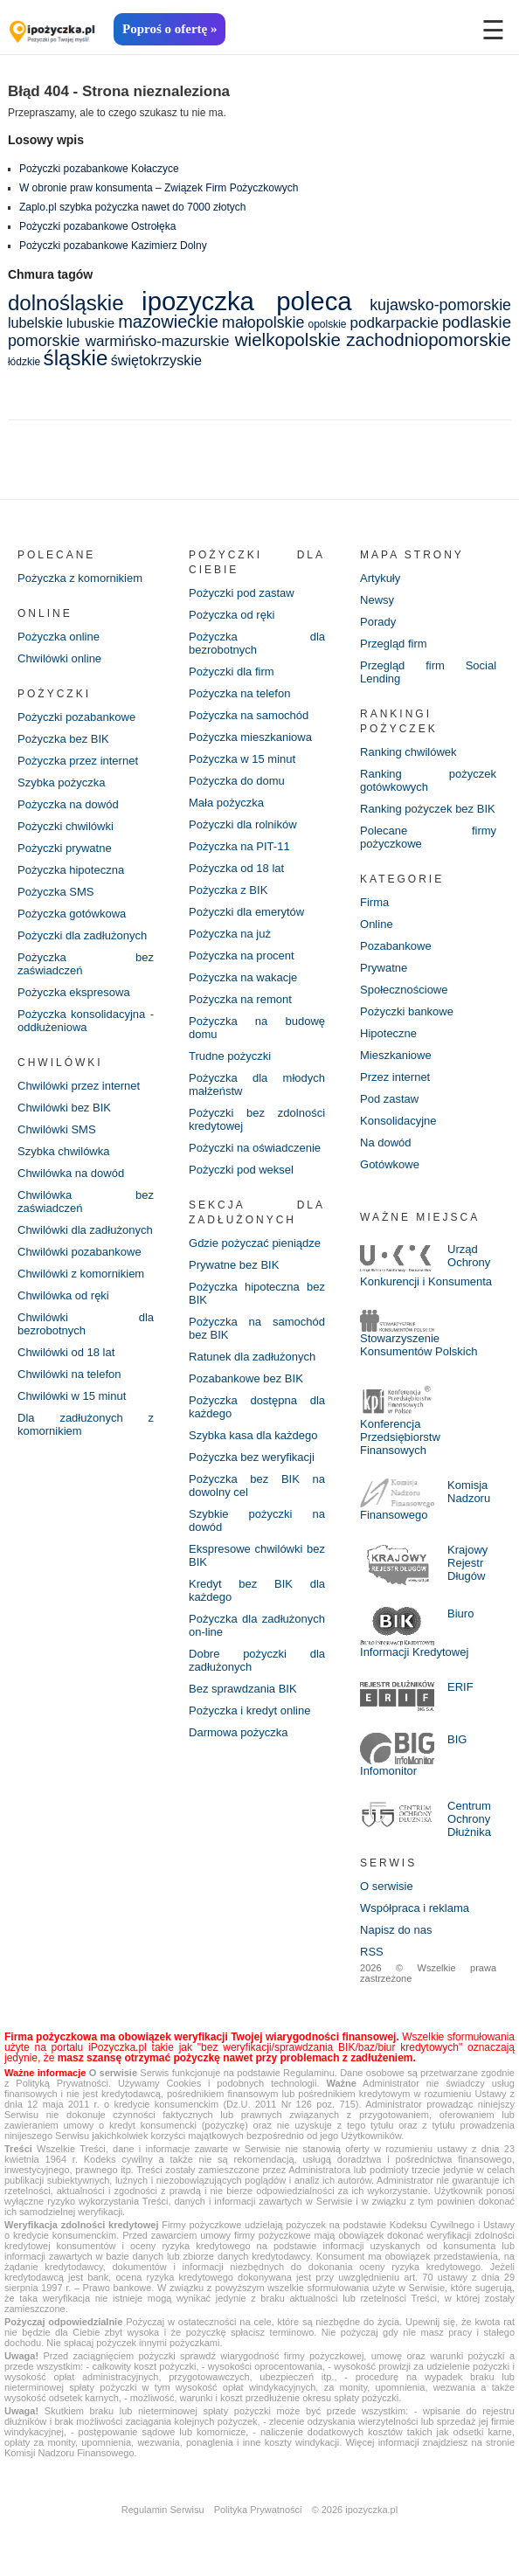 The height and width of the screenshot is (2576, 519). I want to click on O serwisie, so click(386, 1886).